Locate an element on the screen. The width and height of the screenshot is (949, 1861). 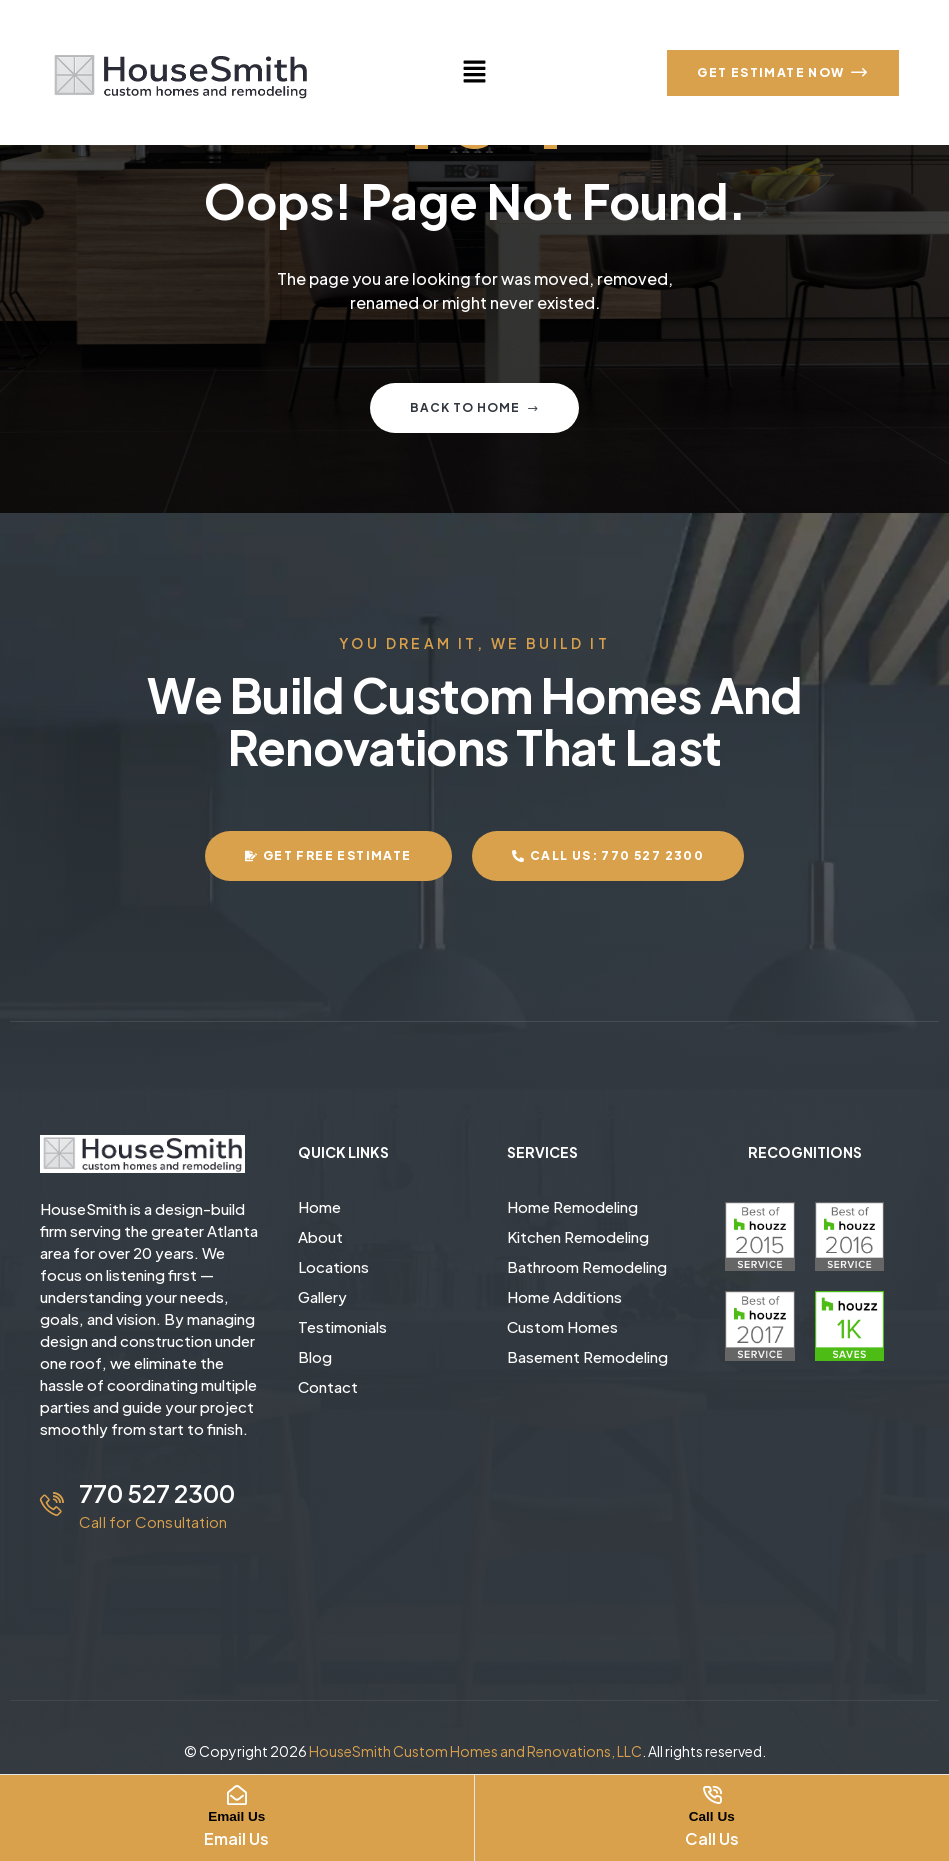
Basement Remodeling is located at coordinates (587, 1356).